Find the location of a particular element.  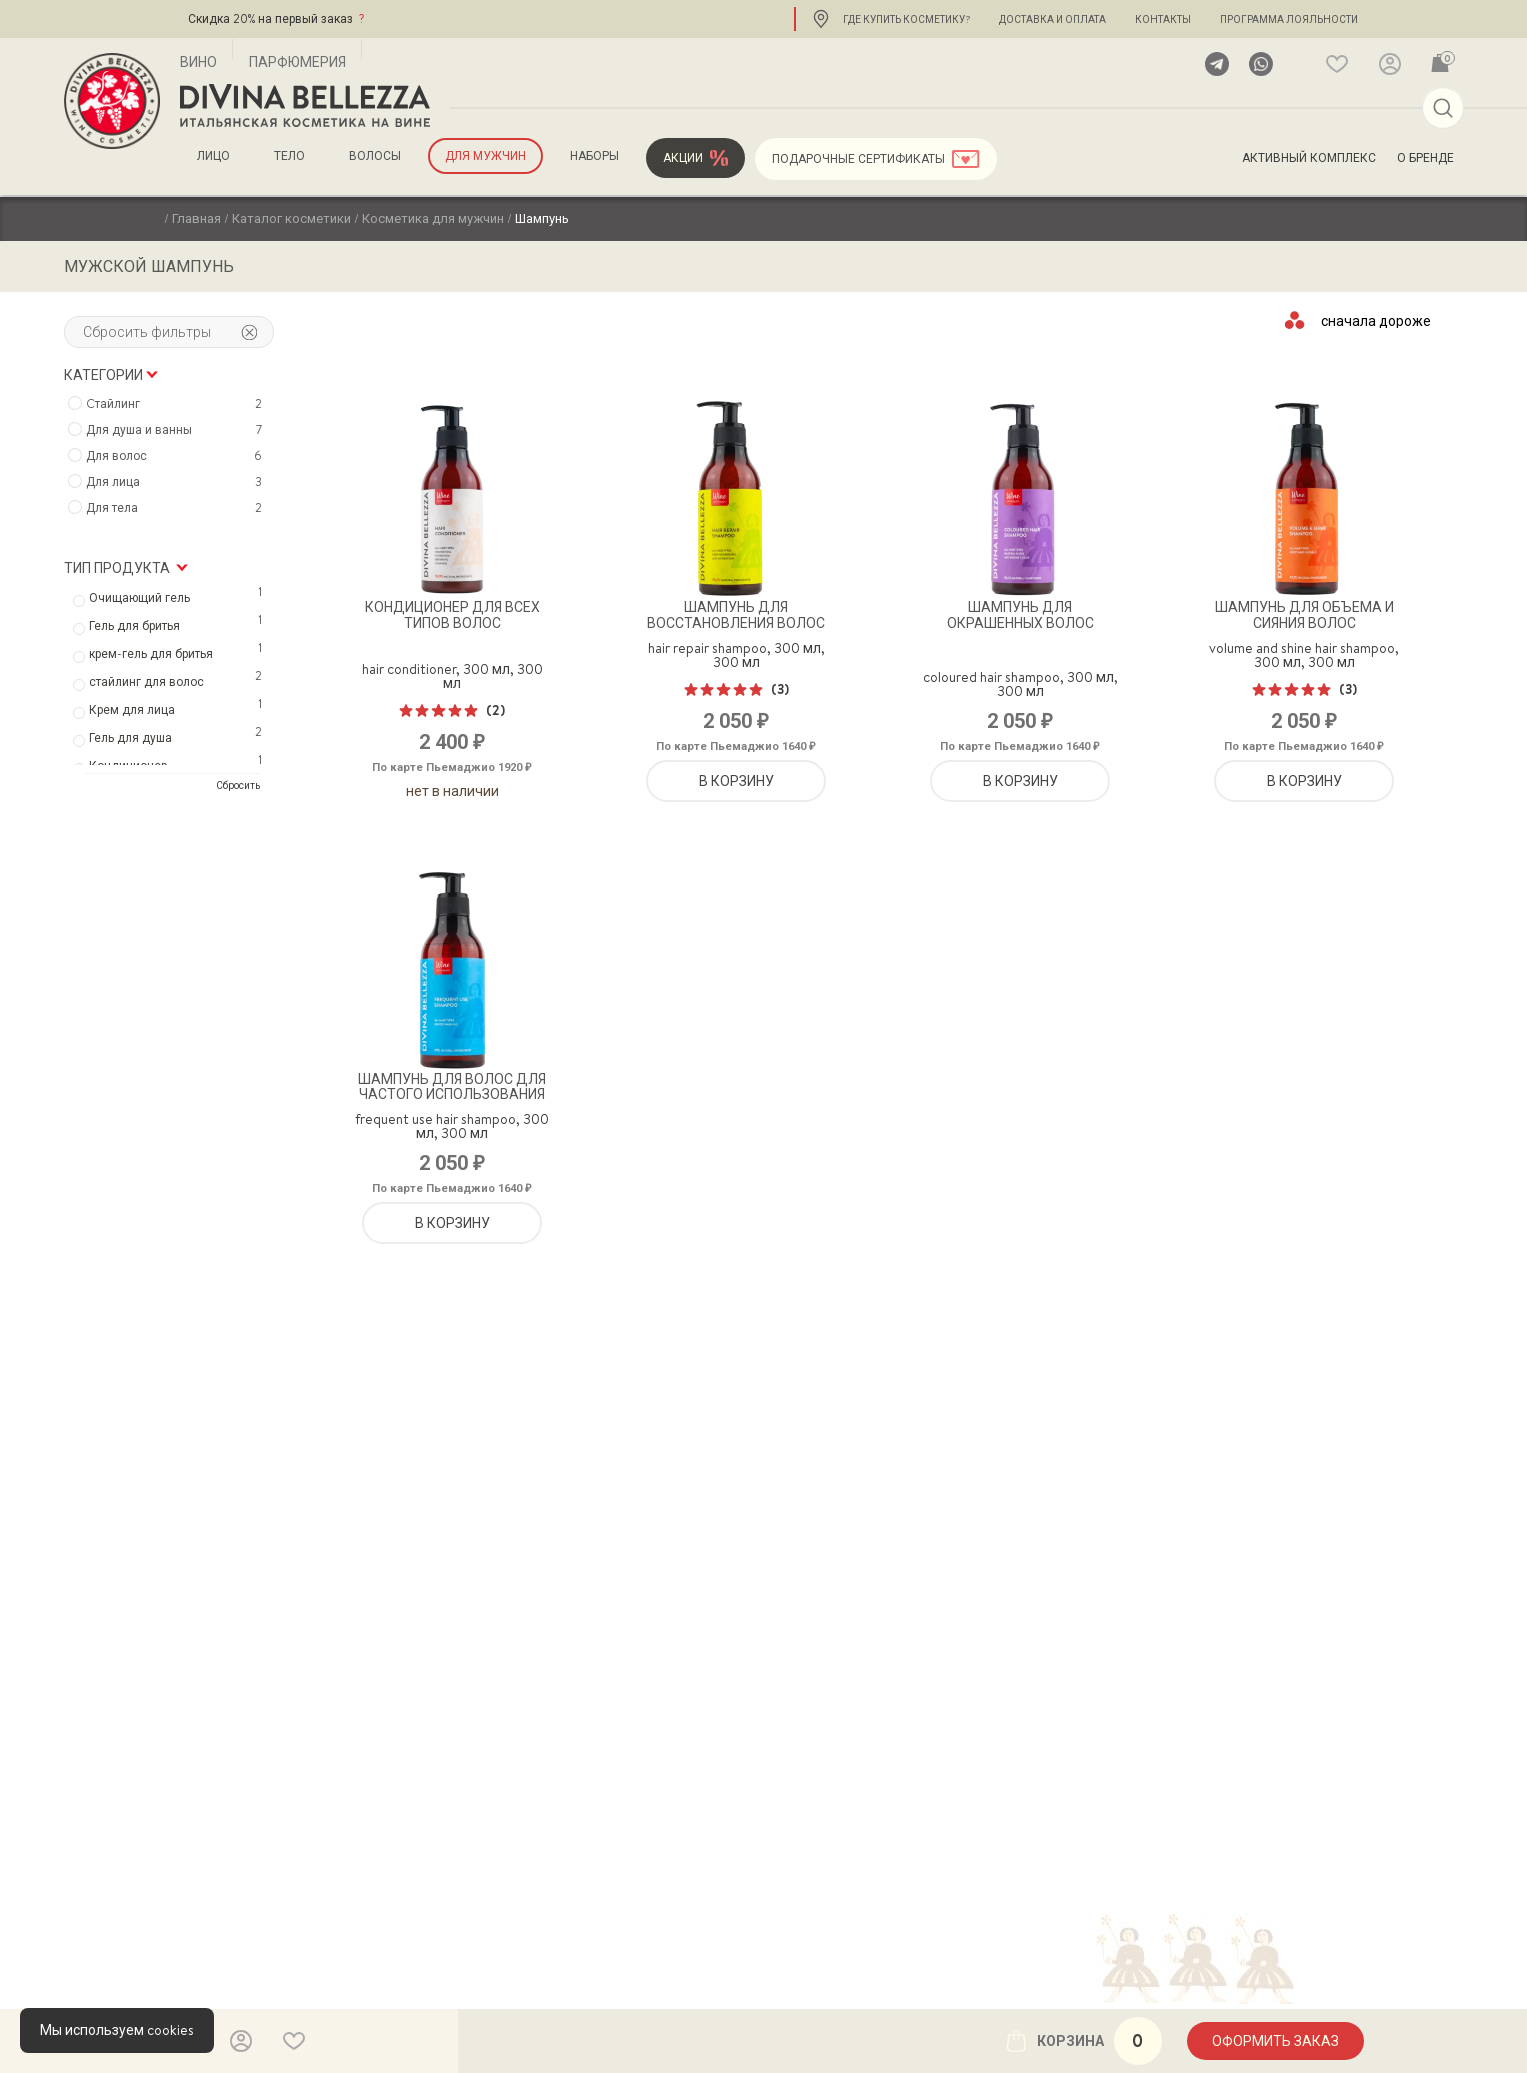

Оформить заказ is located at coordinates (1275, 2041).